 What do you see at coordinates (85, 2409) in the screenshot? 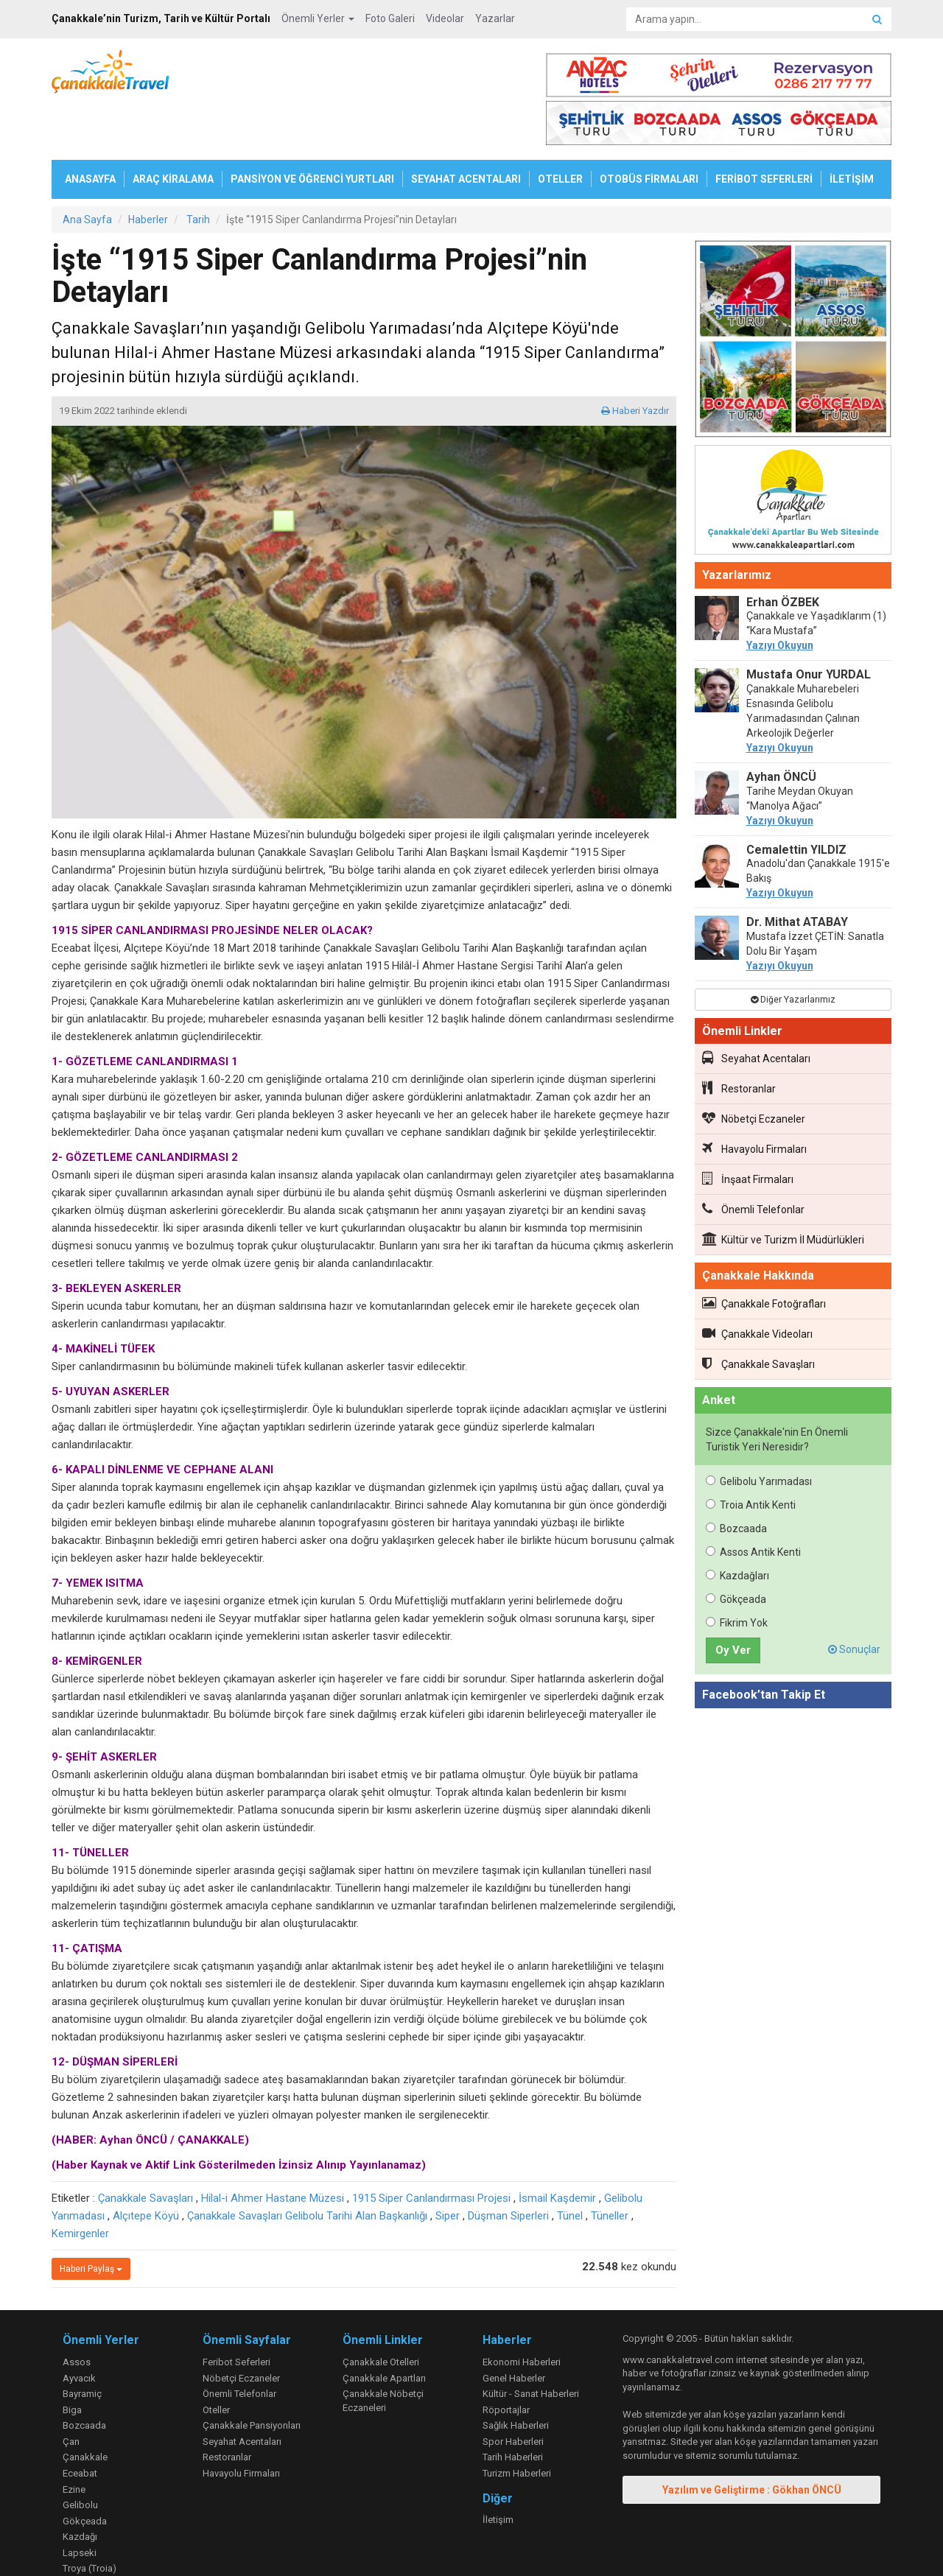
I see `Çanakkale` at bounding box center [85, 2409].